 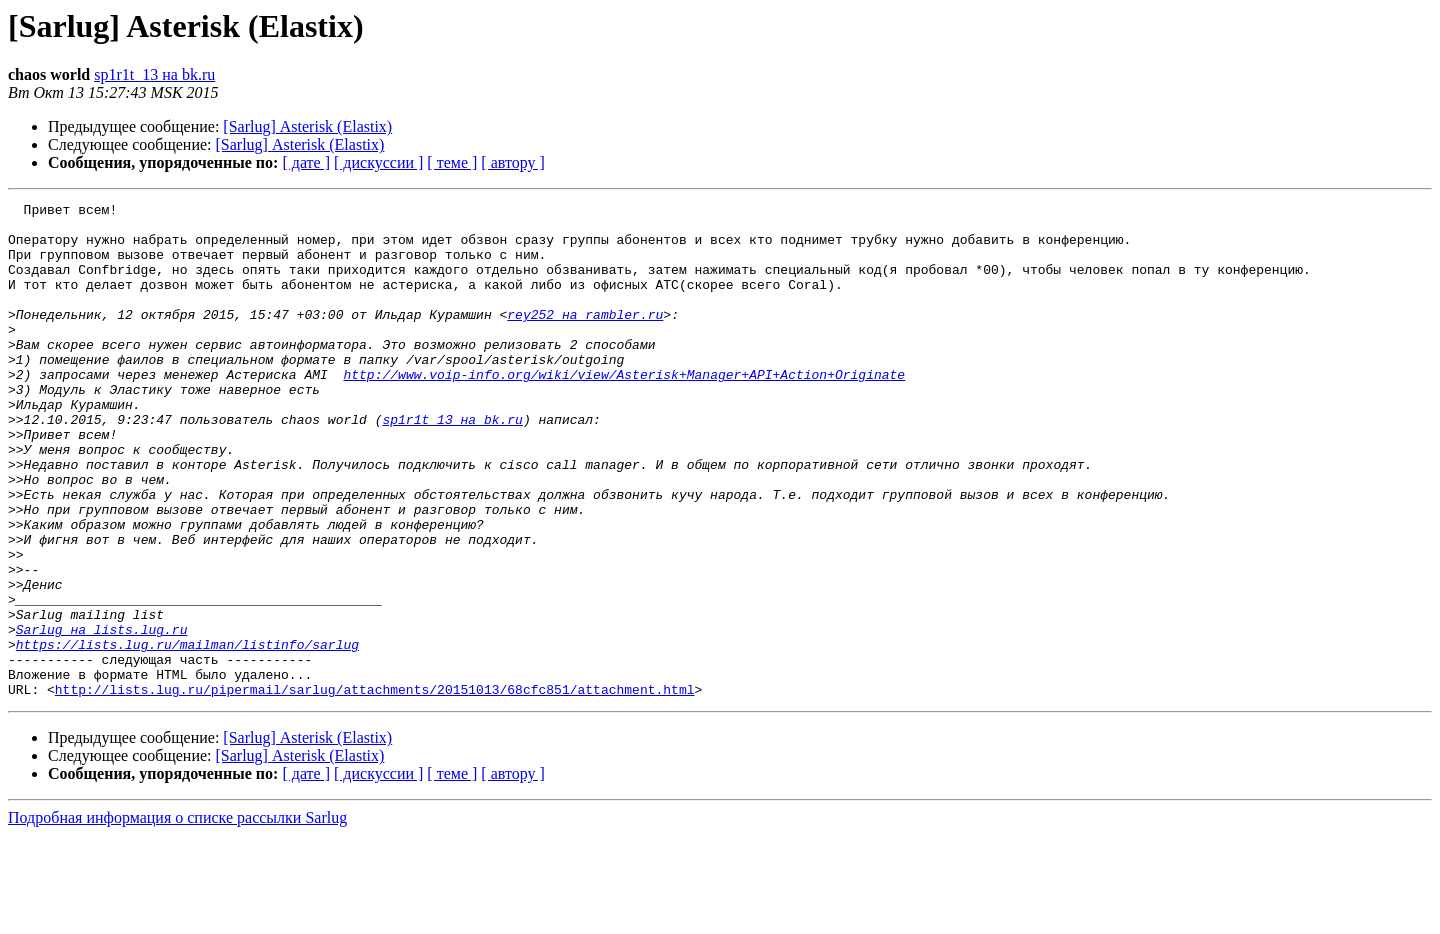 What do you see at coordinates (624, 410) in the screenshot?
I see `http://www.voip-info.org/wiki/view/Asterisk+Manager+API+Action+Originate` at bounding box center [624, 410].